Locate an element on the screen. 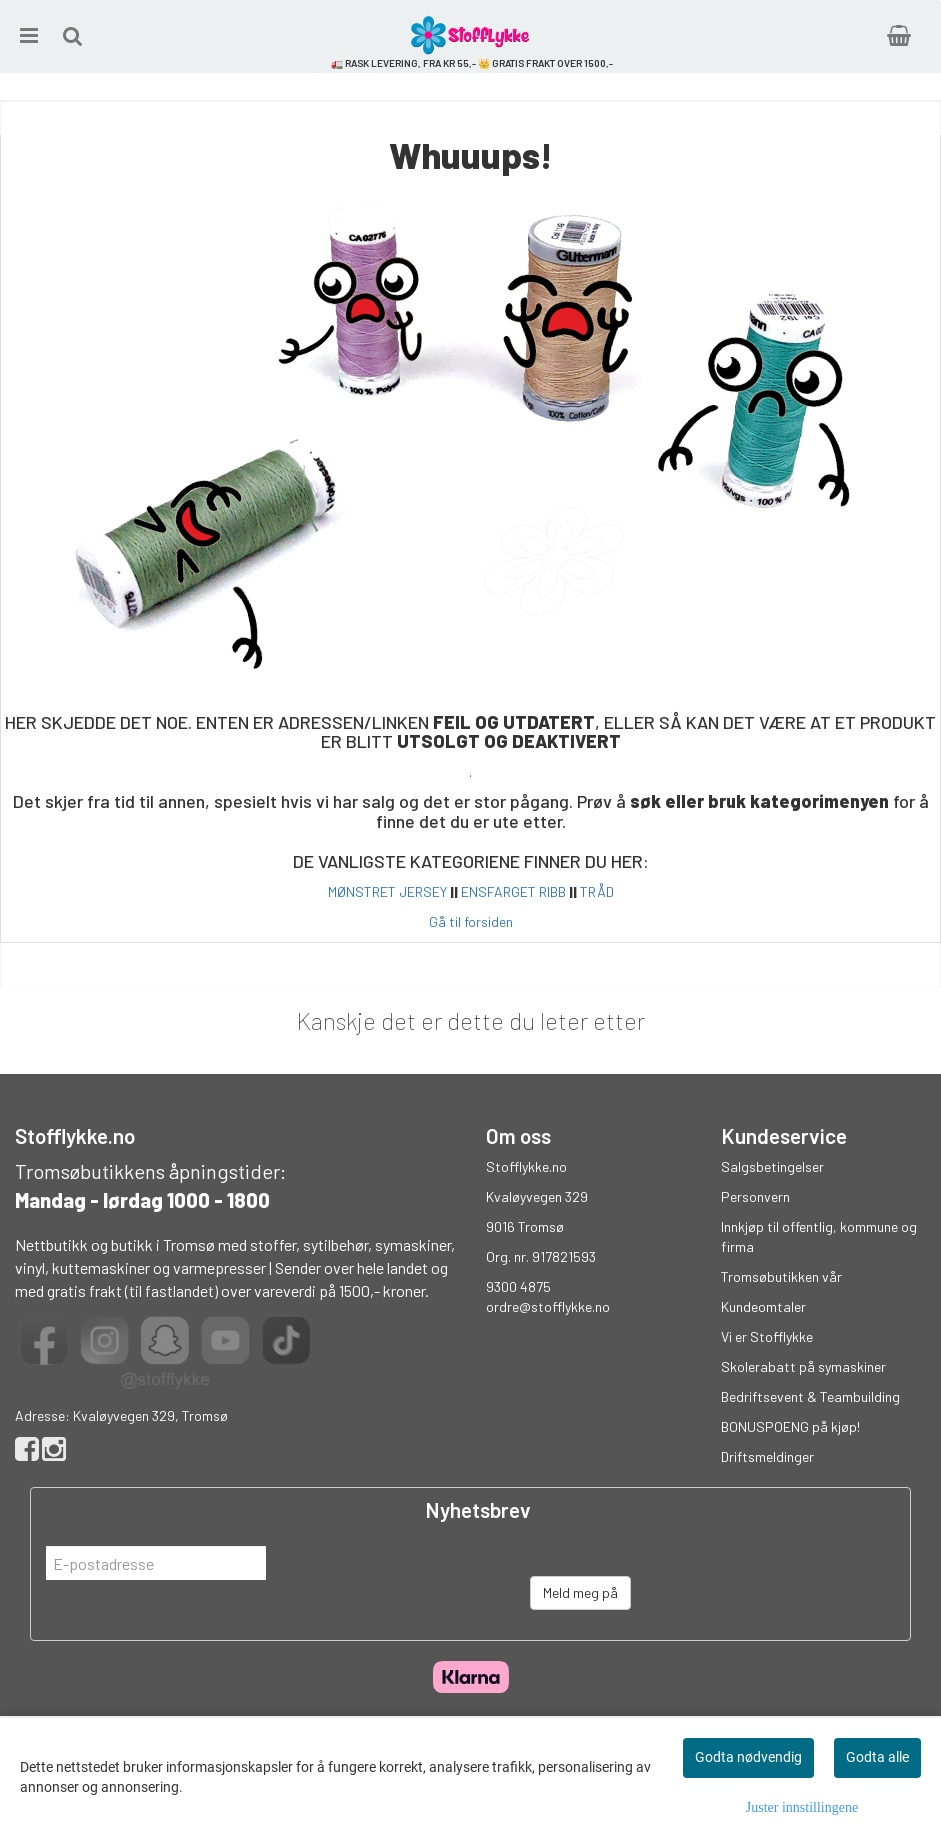  Kundeomtaler is located at coordinates (763, 1306).